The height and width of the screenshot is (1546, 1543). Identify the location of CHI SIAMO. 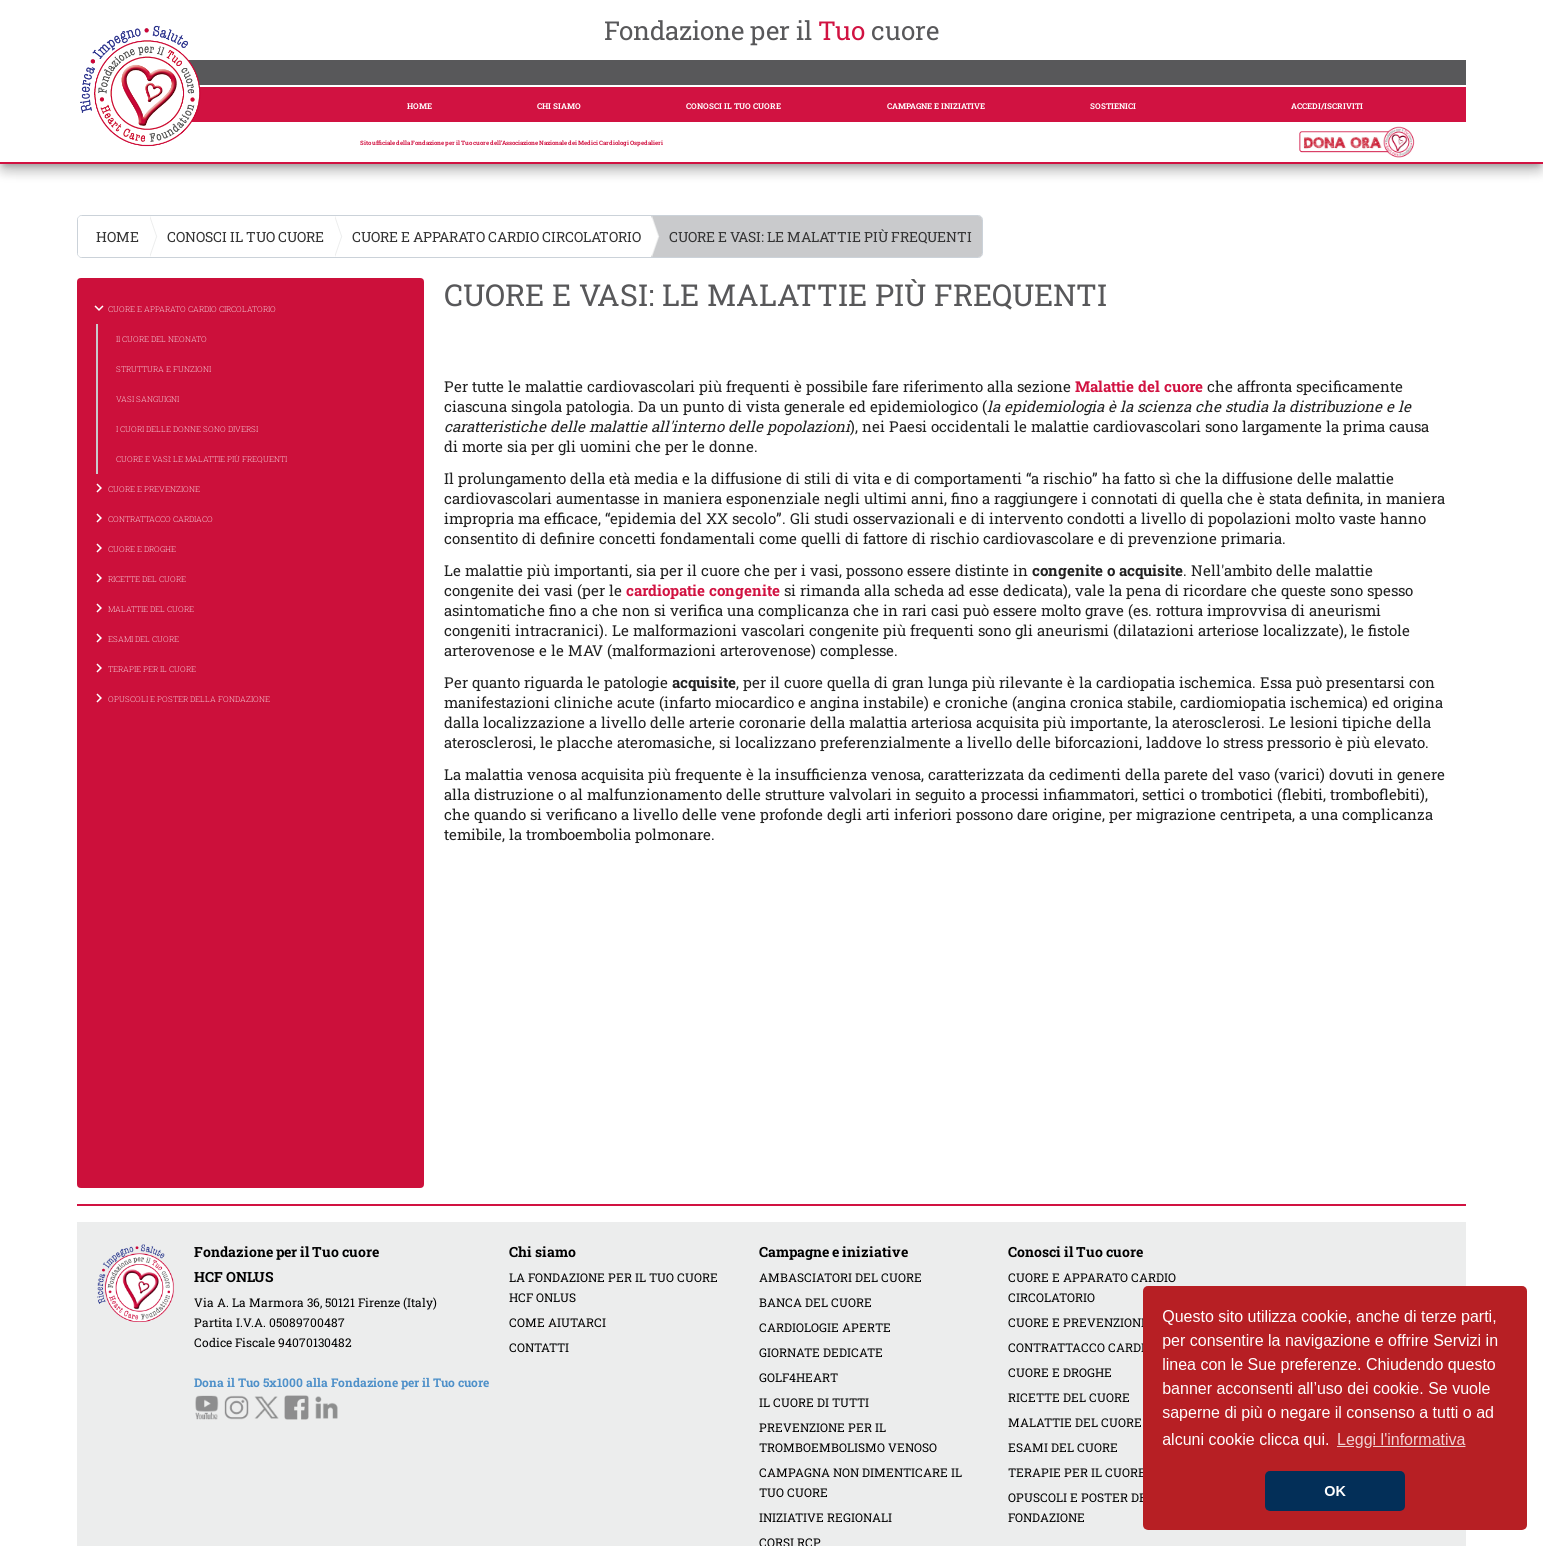
(559, 106).